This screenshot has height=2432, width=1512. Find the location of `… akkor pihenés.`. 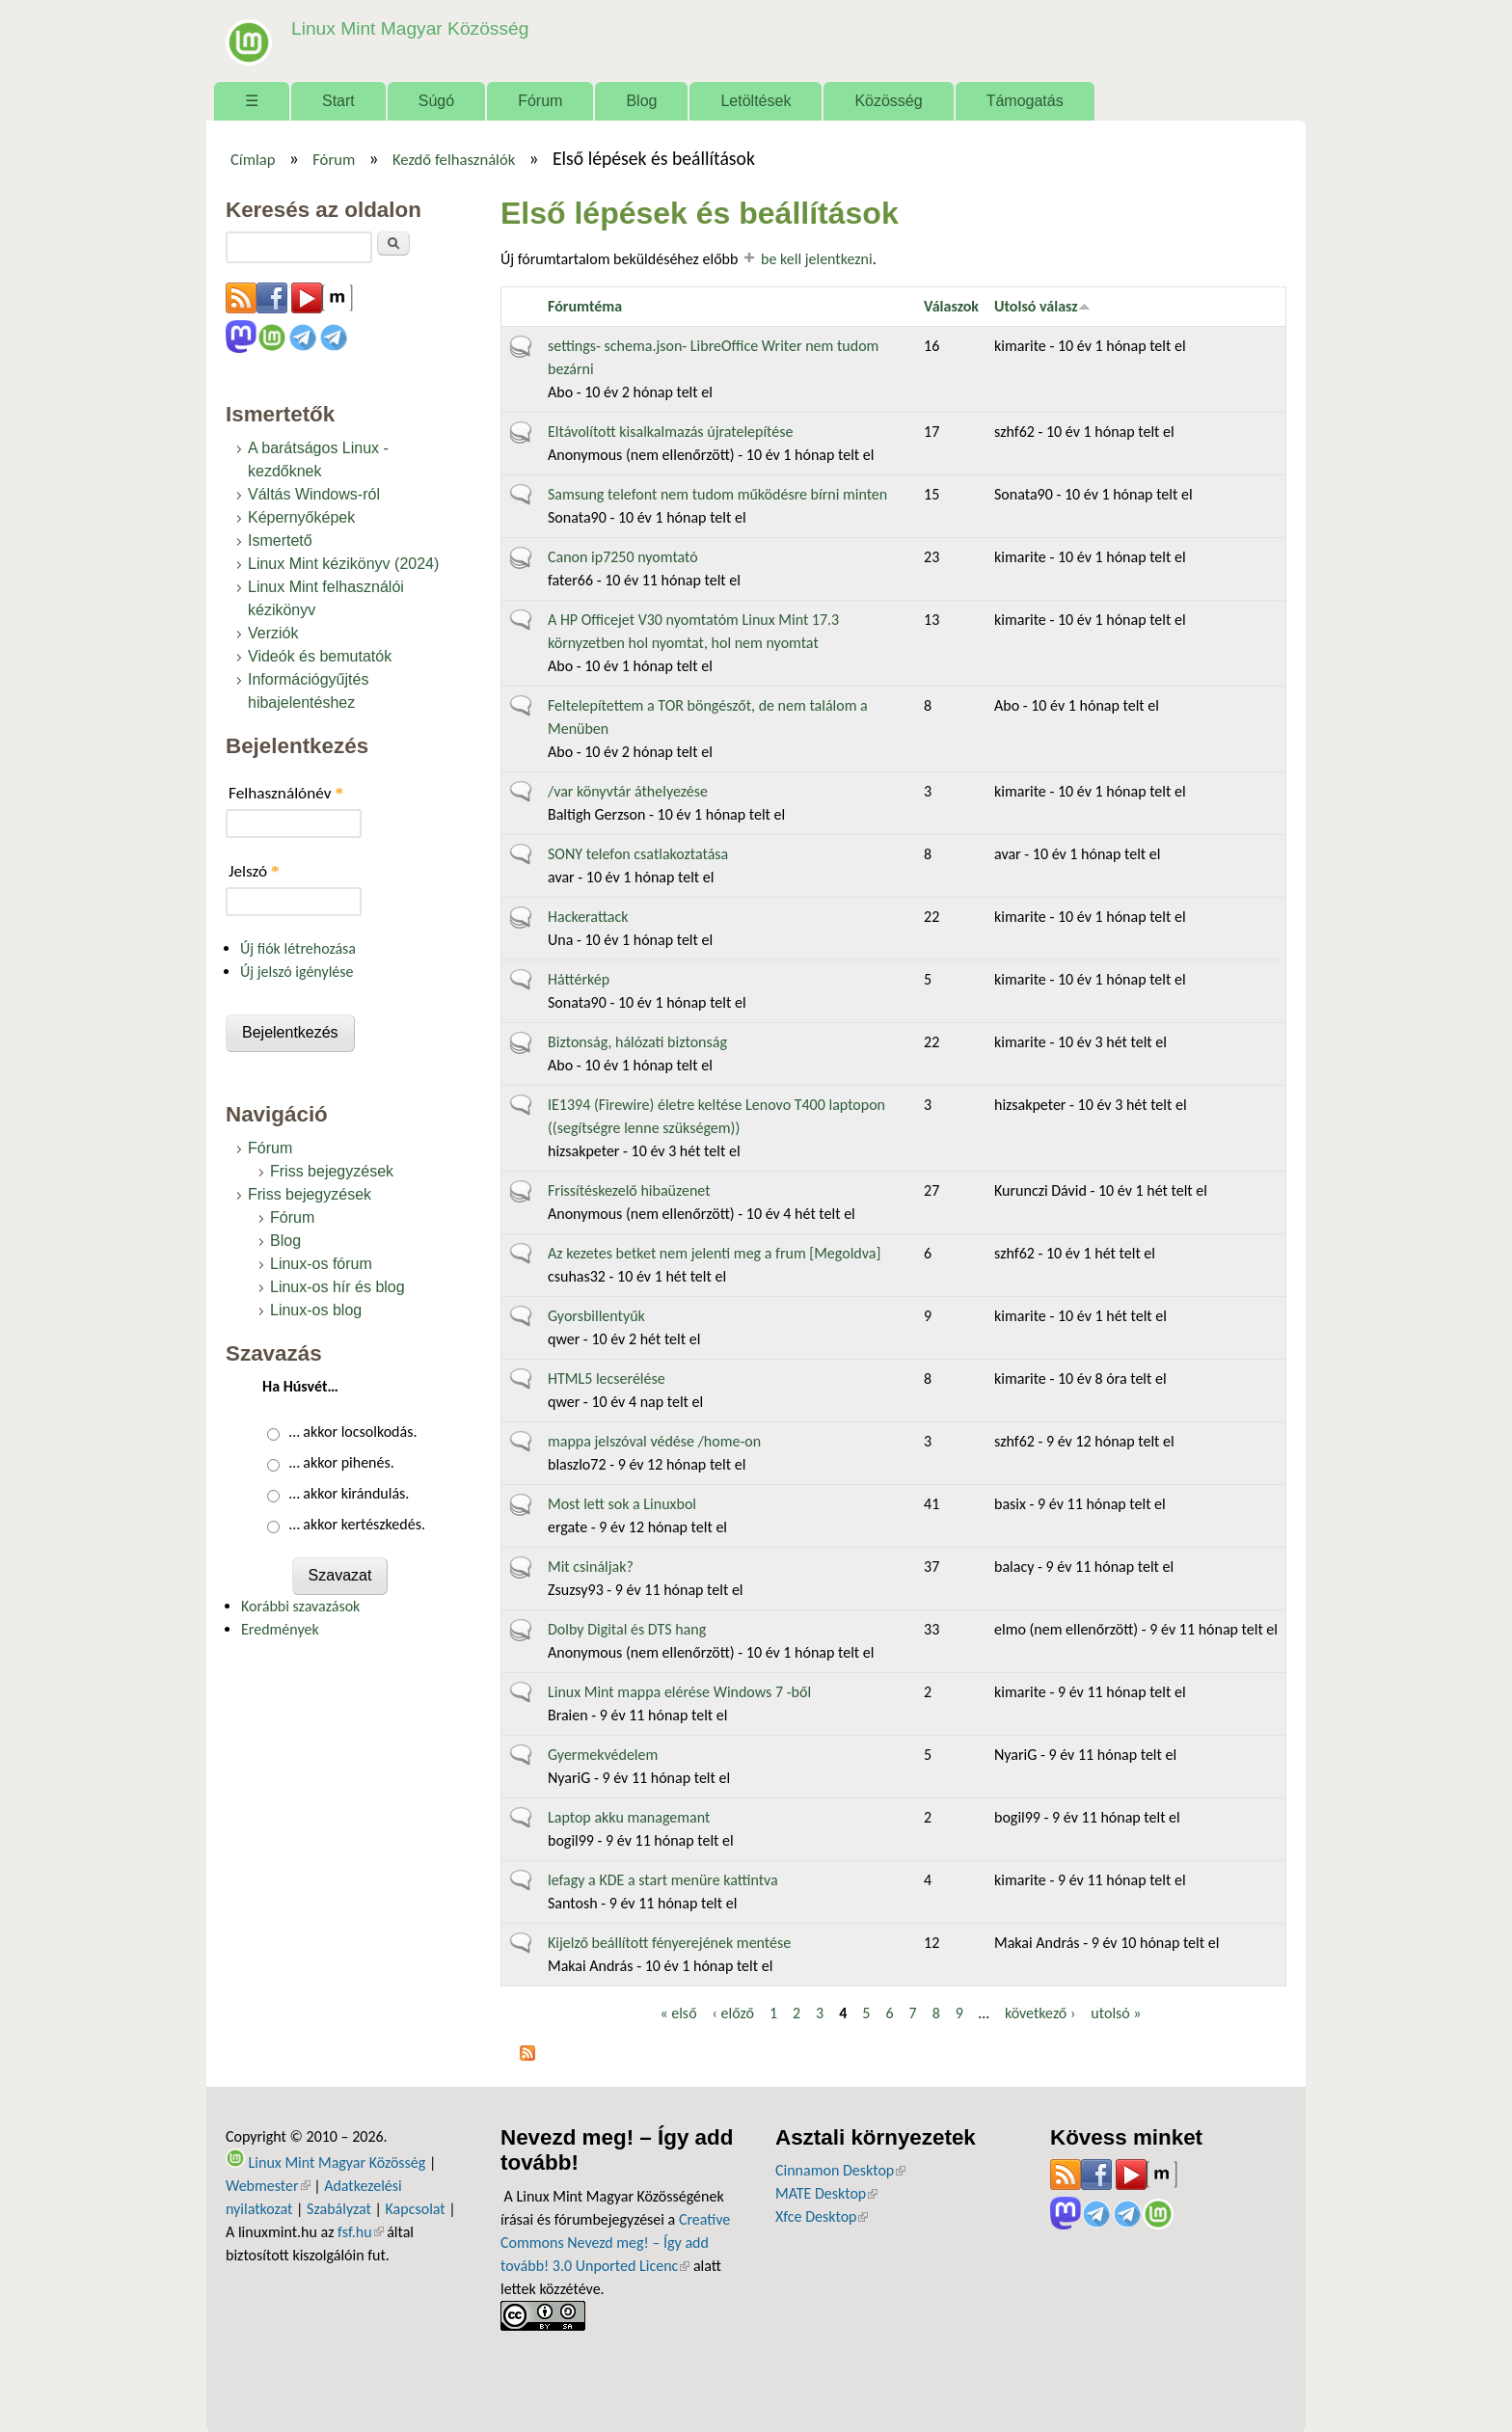

… akkor pihenés. is located at coordinates (341, 1462).